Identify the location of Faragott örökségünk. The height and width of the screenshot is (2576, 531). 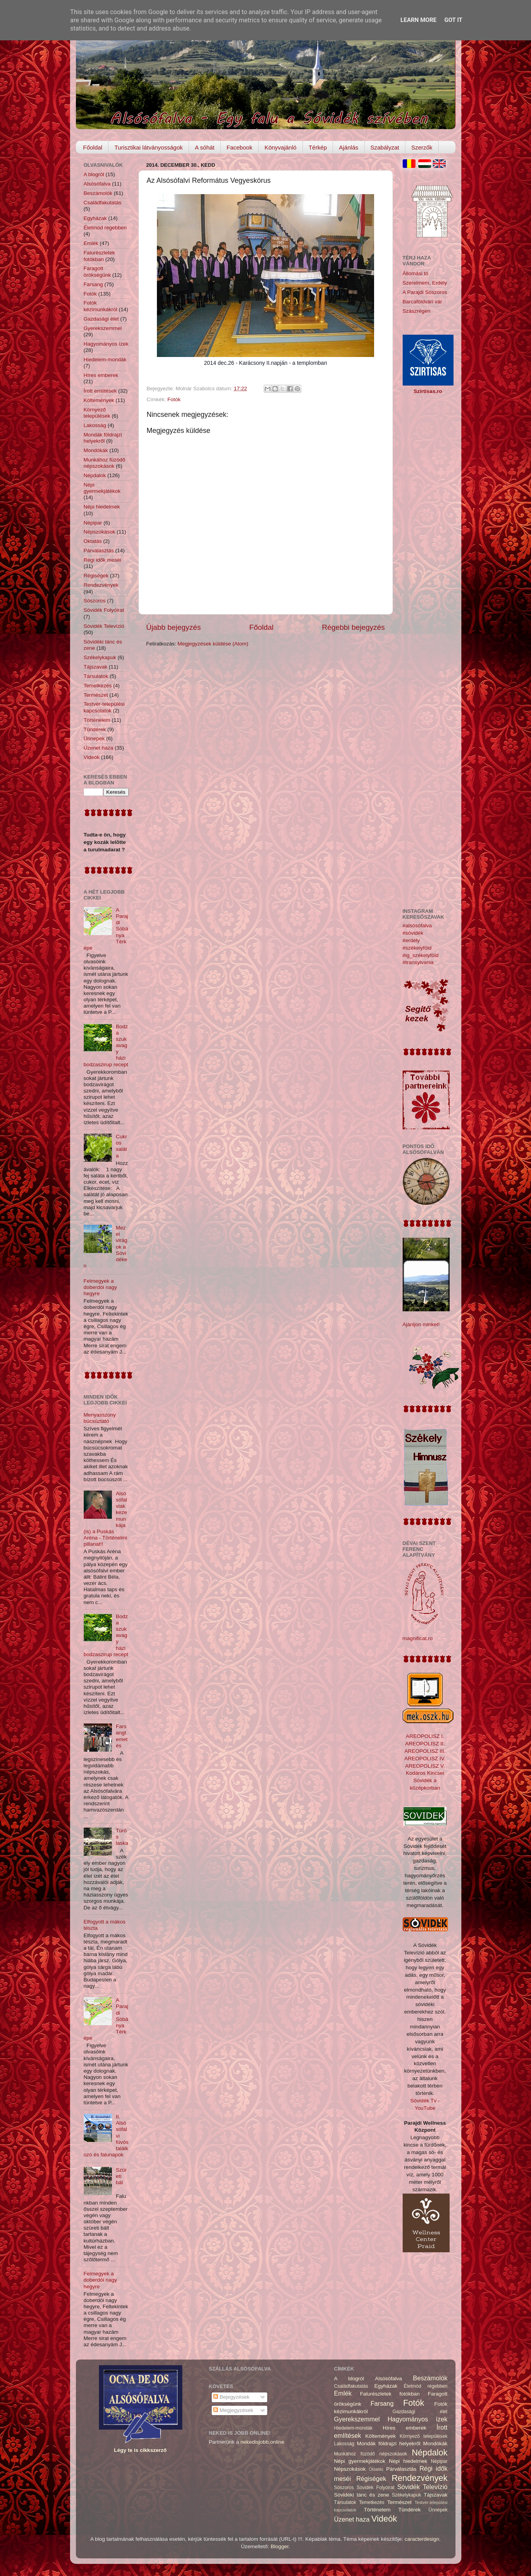
(97, 271).